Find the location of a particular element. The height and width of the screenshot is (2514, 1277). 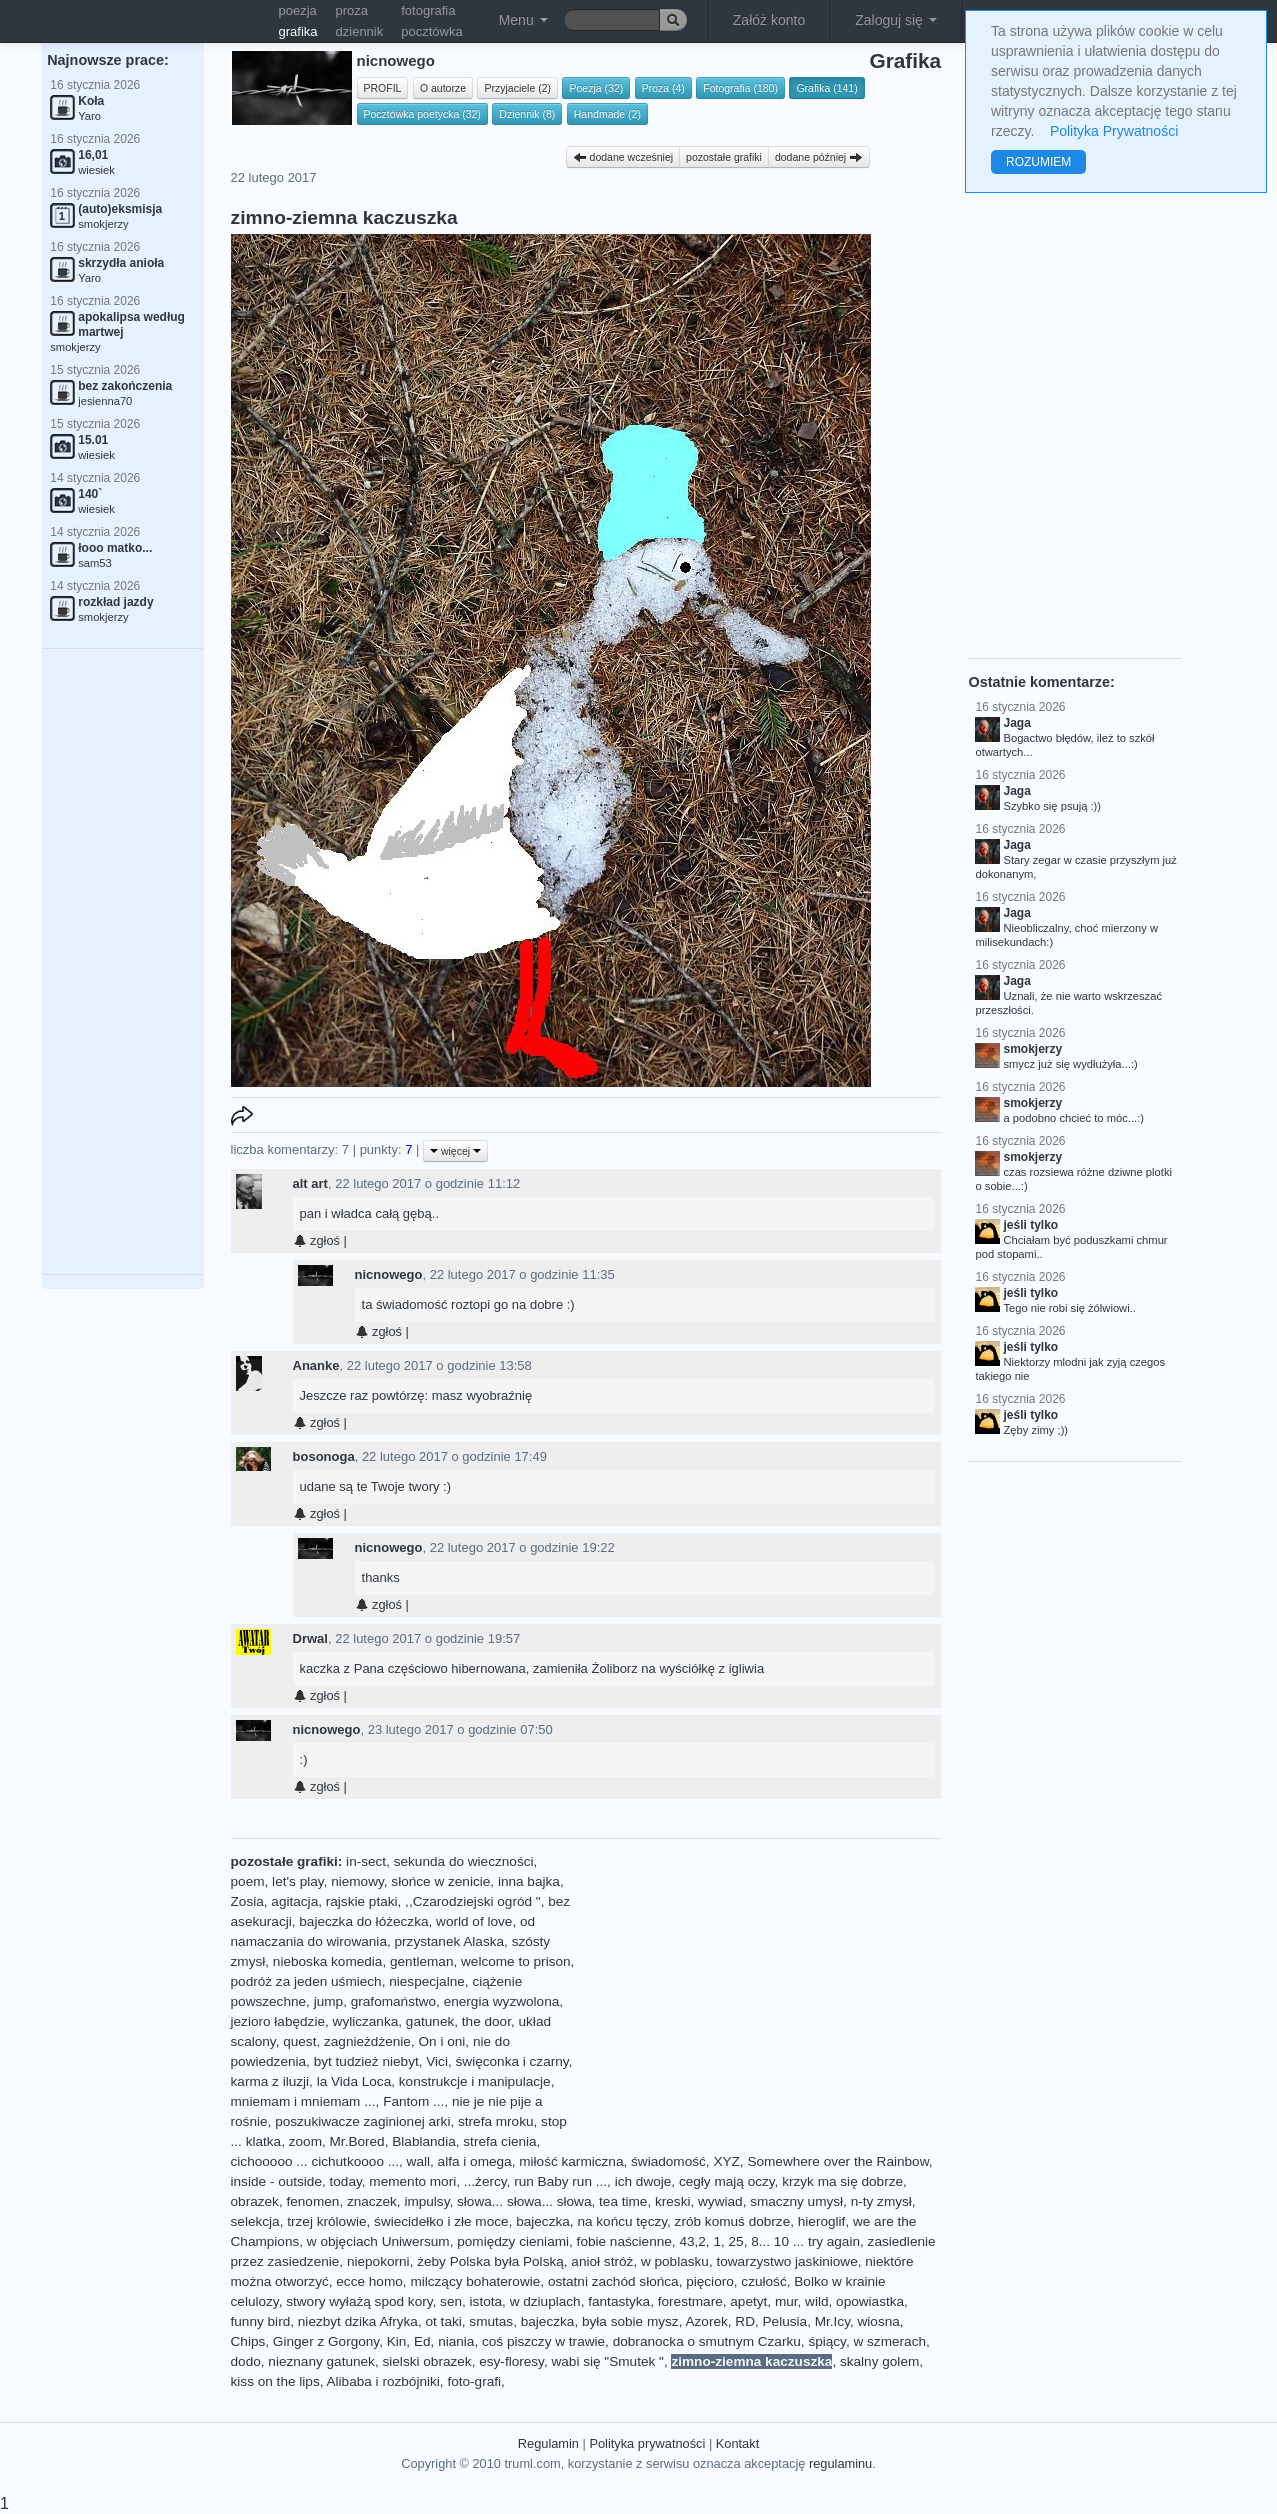

znaczek is located at coordinates (372, 2201).